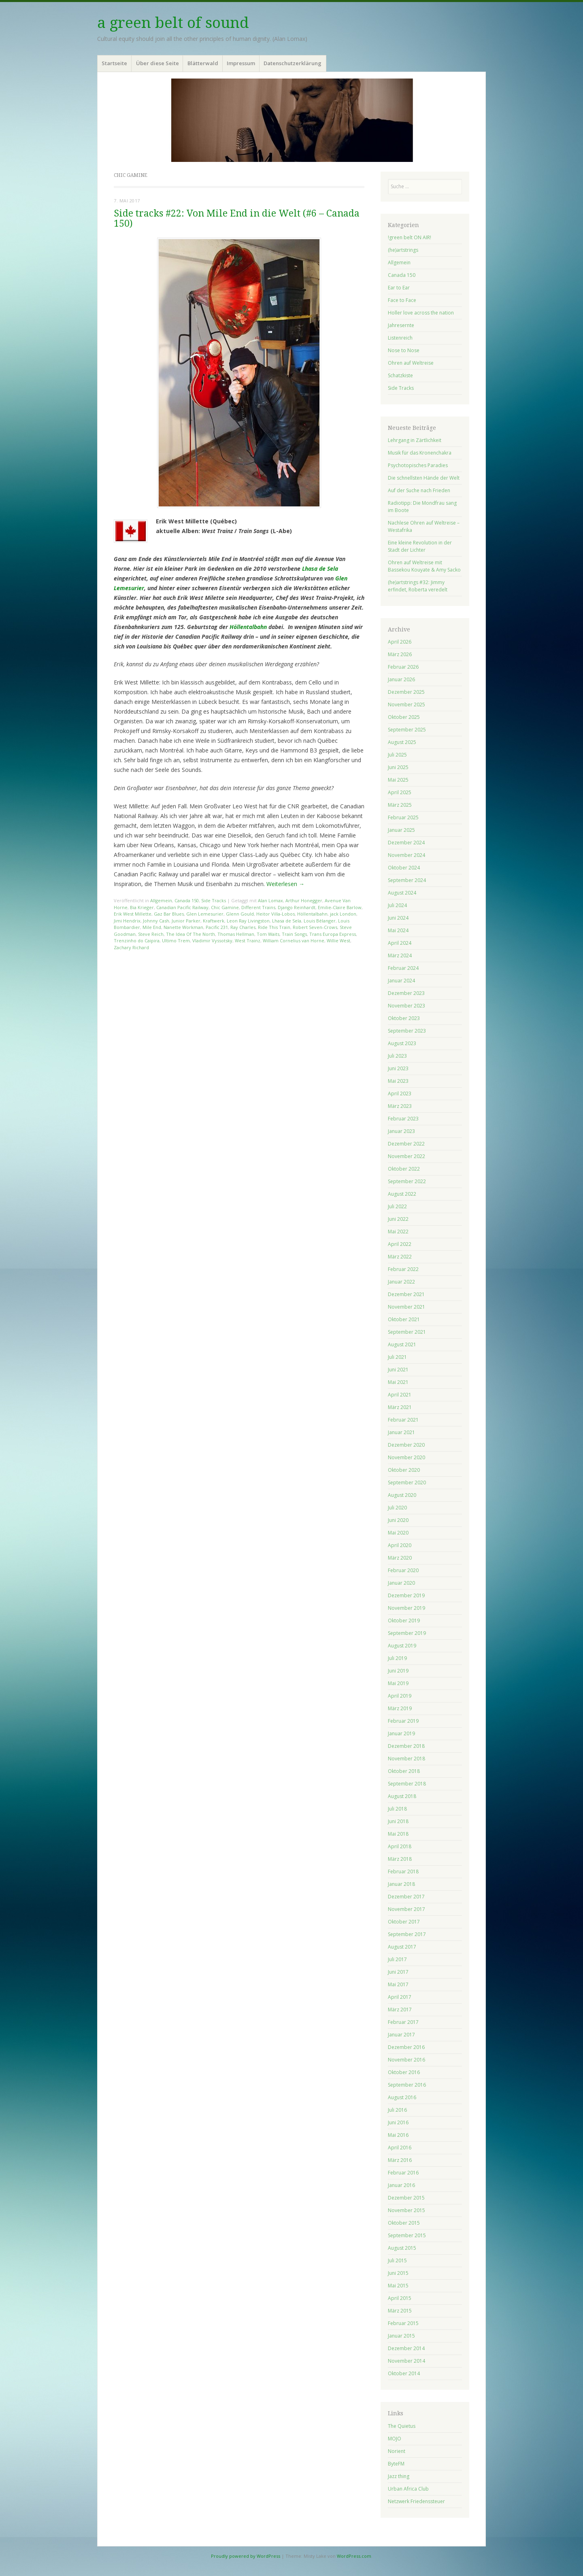  What do you see at coordinates (397, 2109) in the screenshot?
I see `Juli 2016` at bounding box center [397, 2109].